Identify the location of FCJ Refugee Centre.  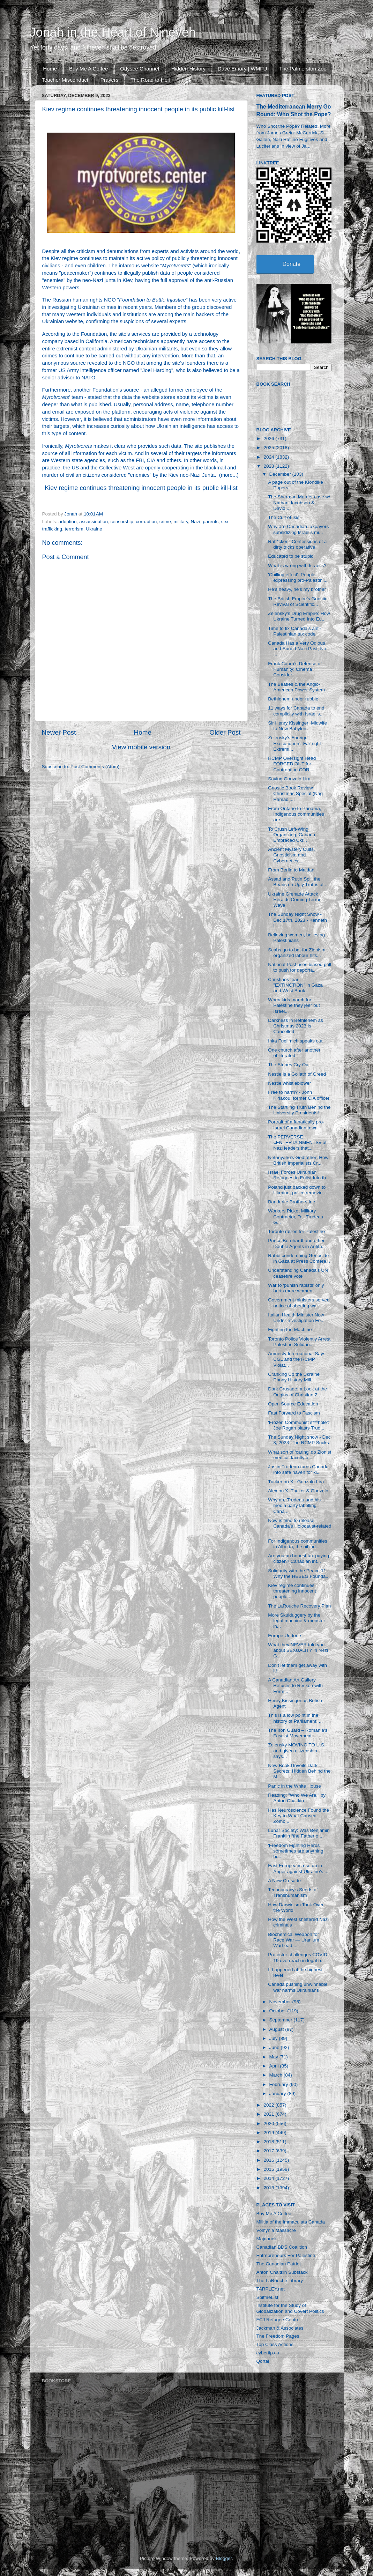
(278, 2319).